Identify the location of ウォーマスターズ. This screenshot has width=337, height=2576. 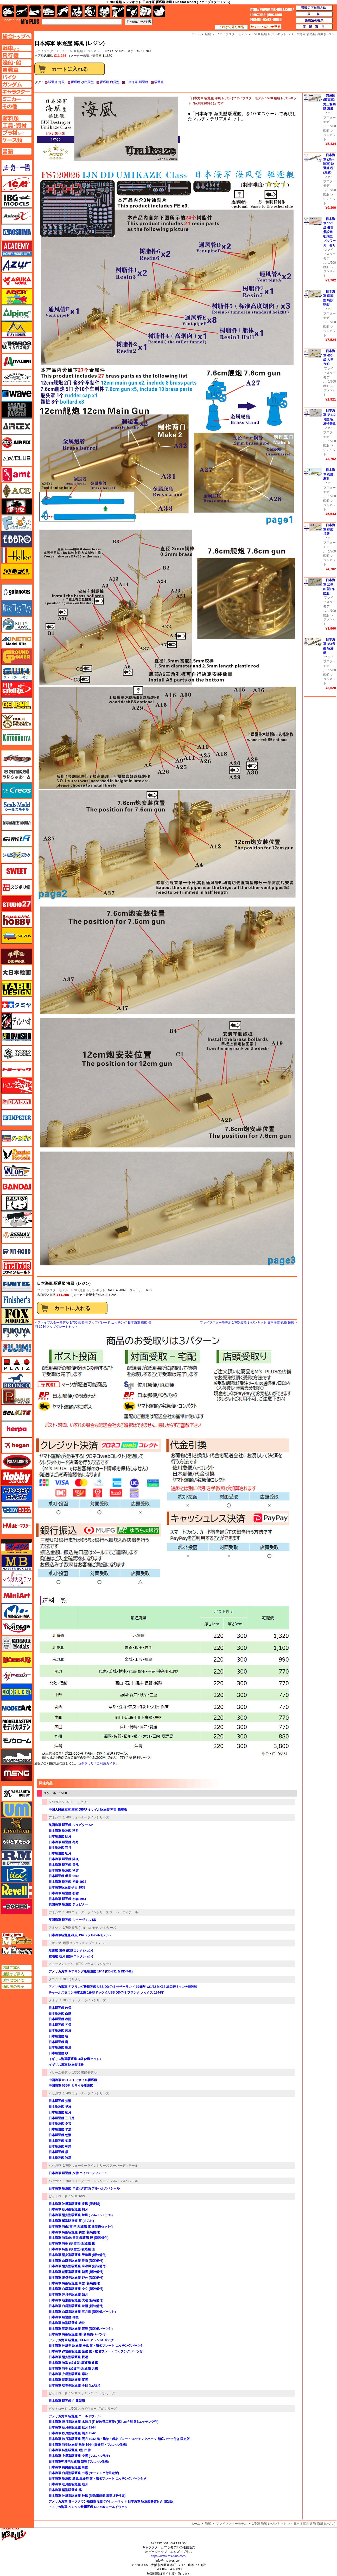
(16, 410).